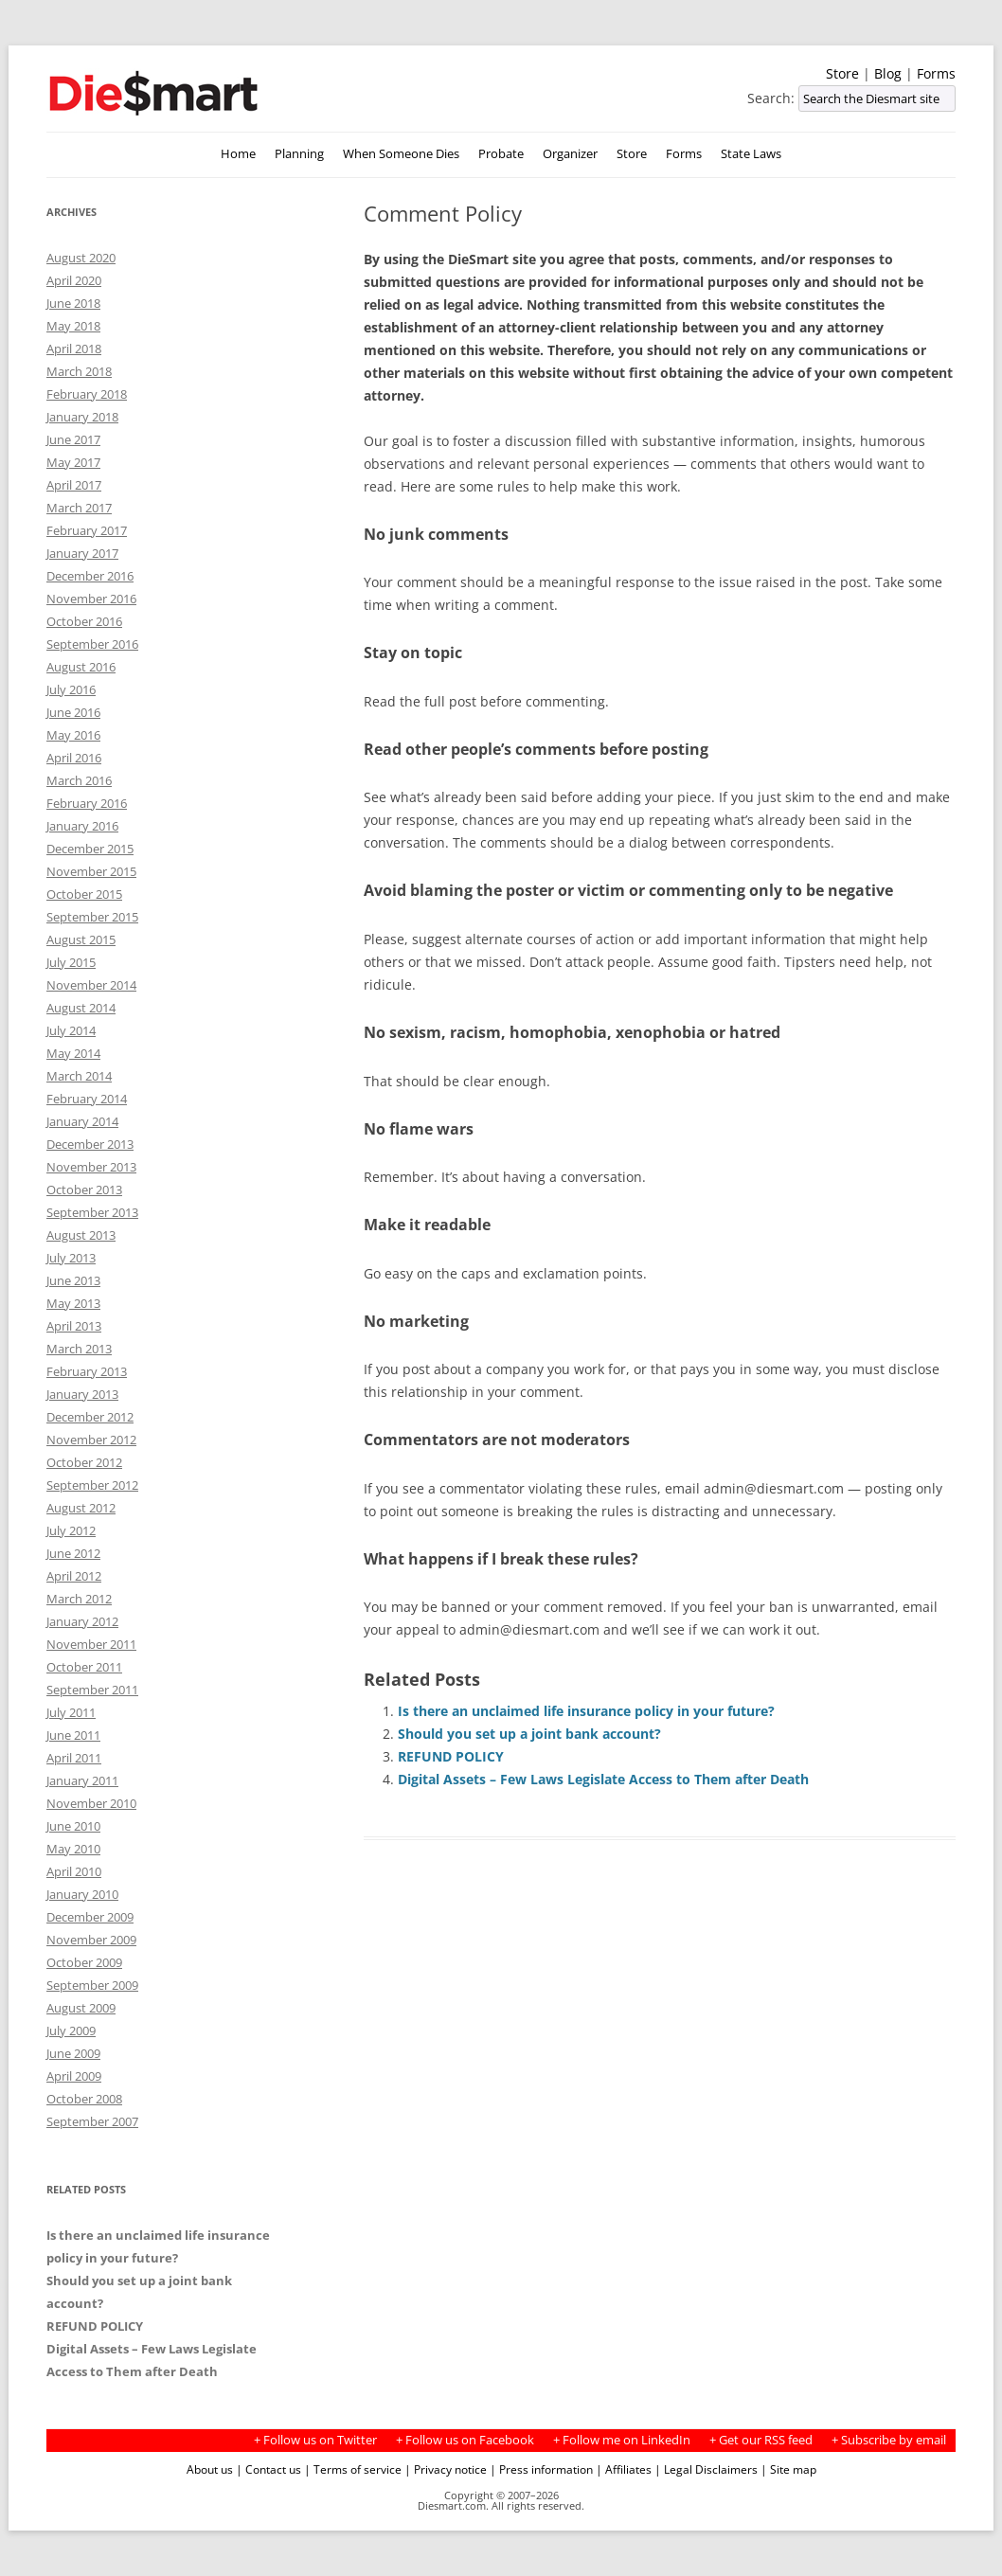 This screenshot has width=1002, height=2576. Describe the element at coordinates (81, 666) in the screenshot. I see `August 2016` at that location.